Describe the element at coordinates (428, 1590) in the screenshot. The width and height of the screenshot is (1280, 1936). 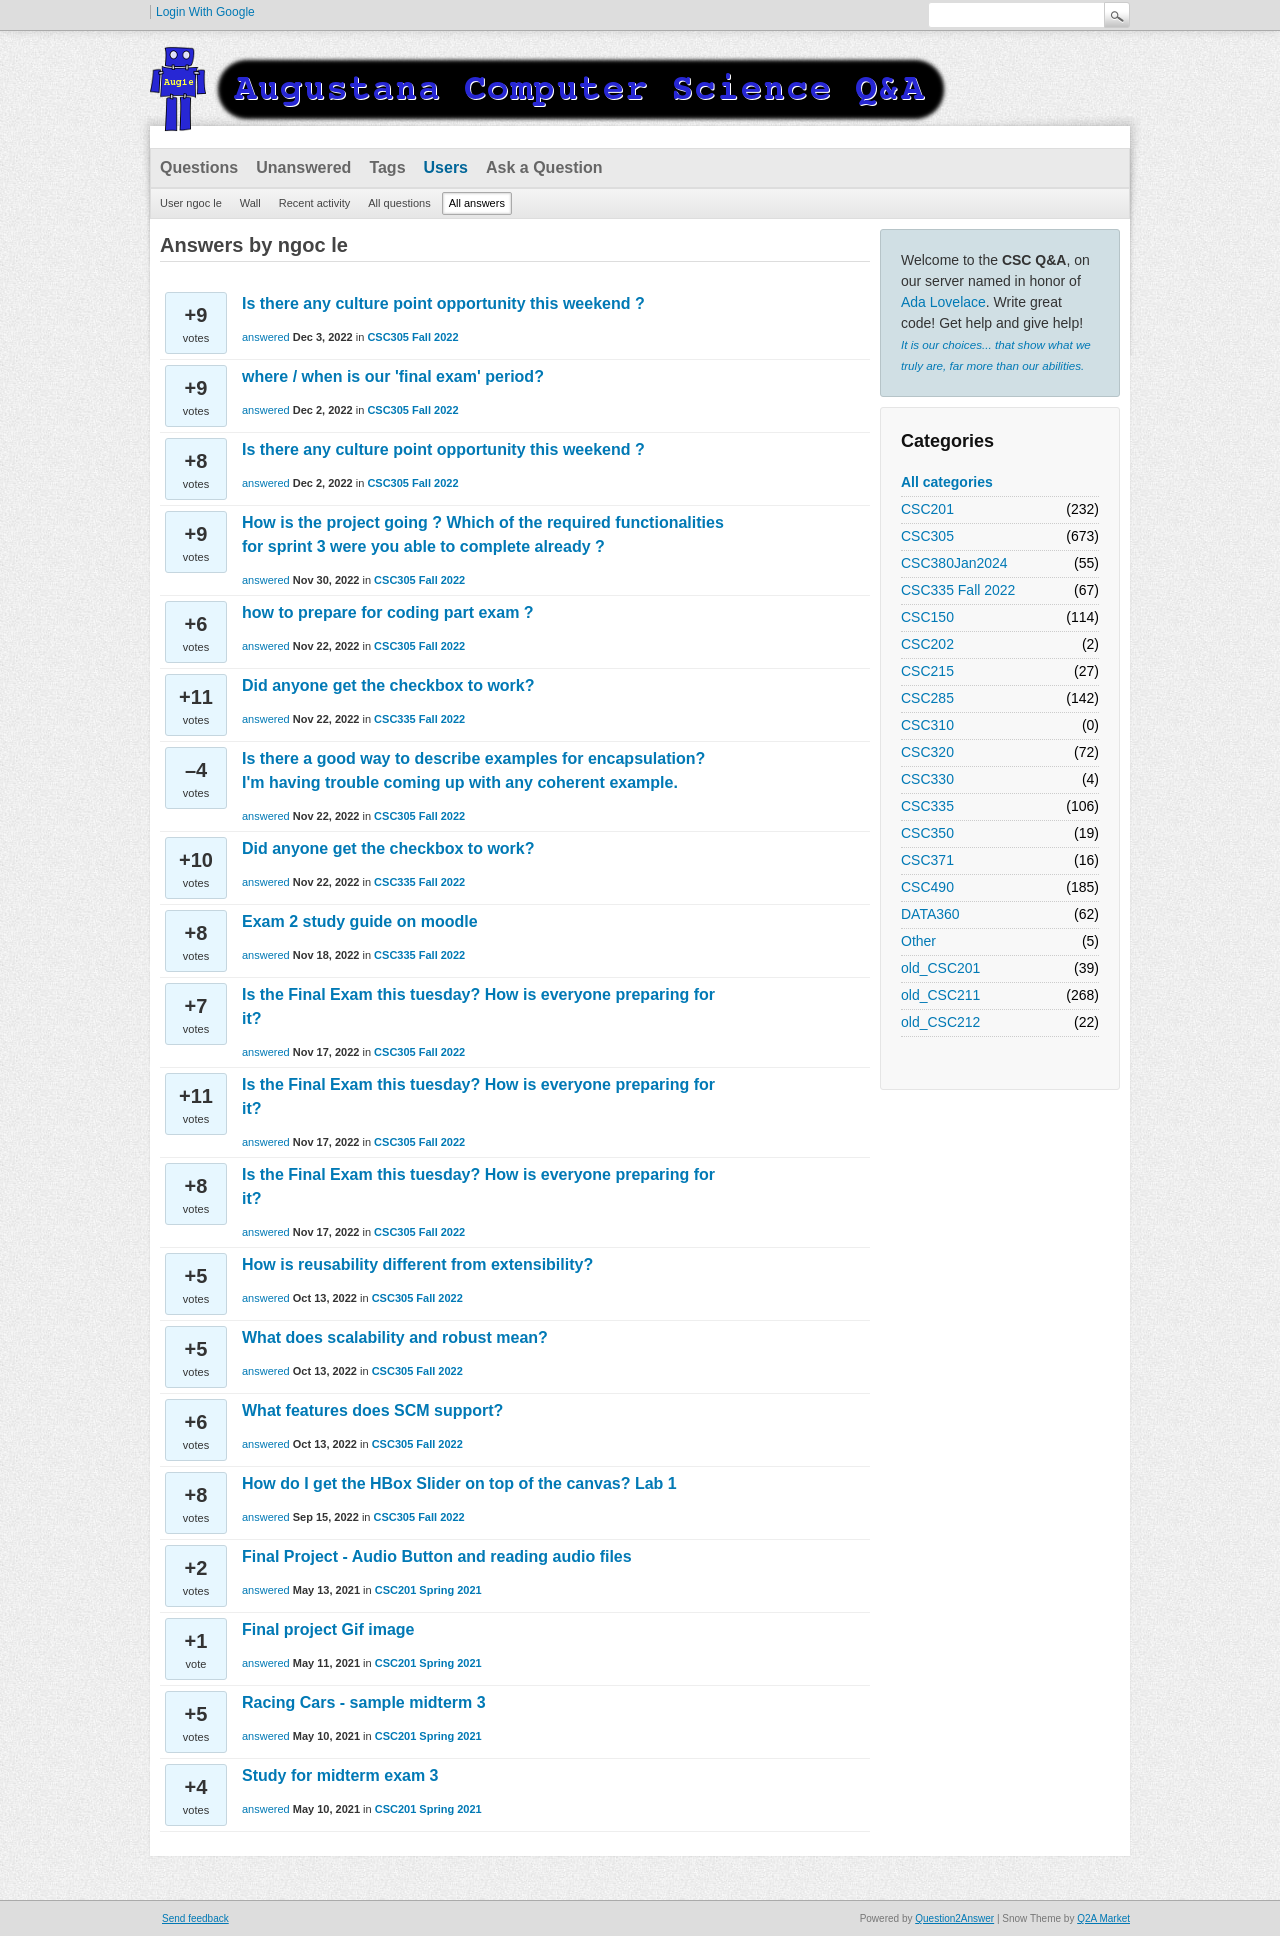
I see `CSC201 Spring 2021` at that location.